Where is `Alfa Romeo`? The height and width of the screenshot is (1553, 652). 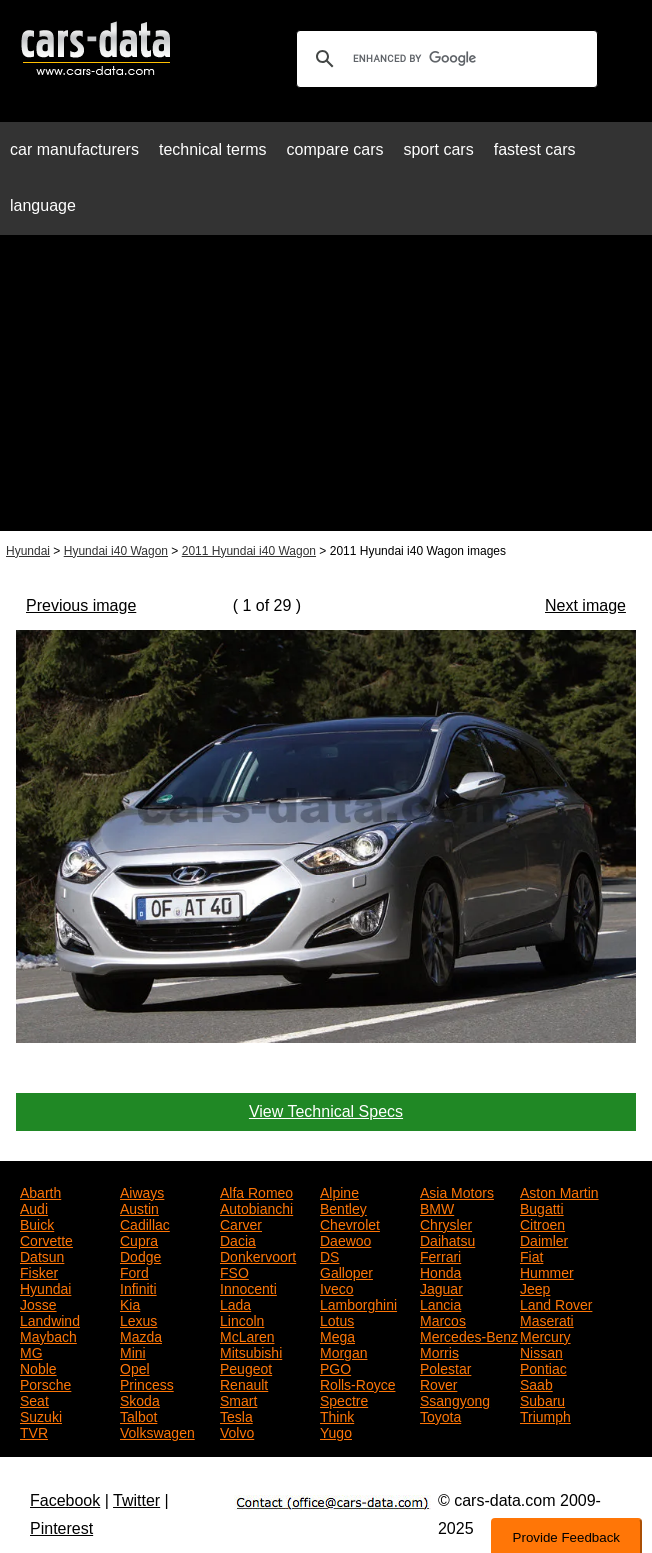 Alfa Romeo is located at coordinates (256, 1191).